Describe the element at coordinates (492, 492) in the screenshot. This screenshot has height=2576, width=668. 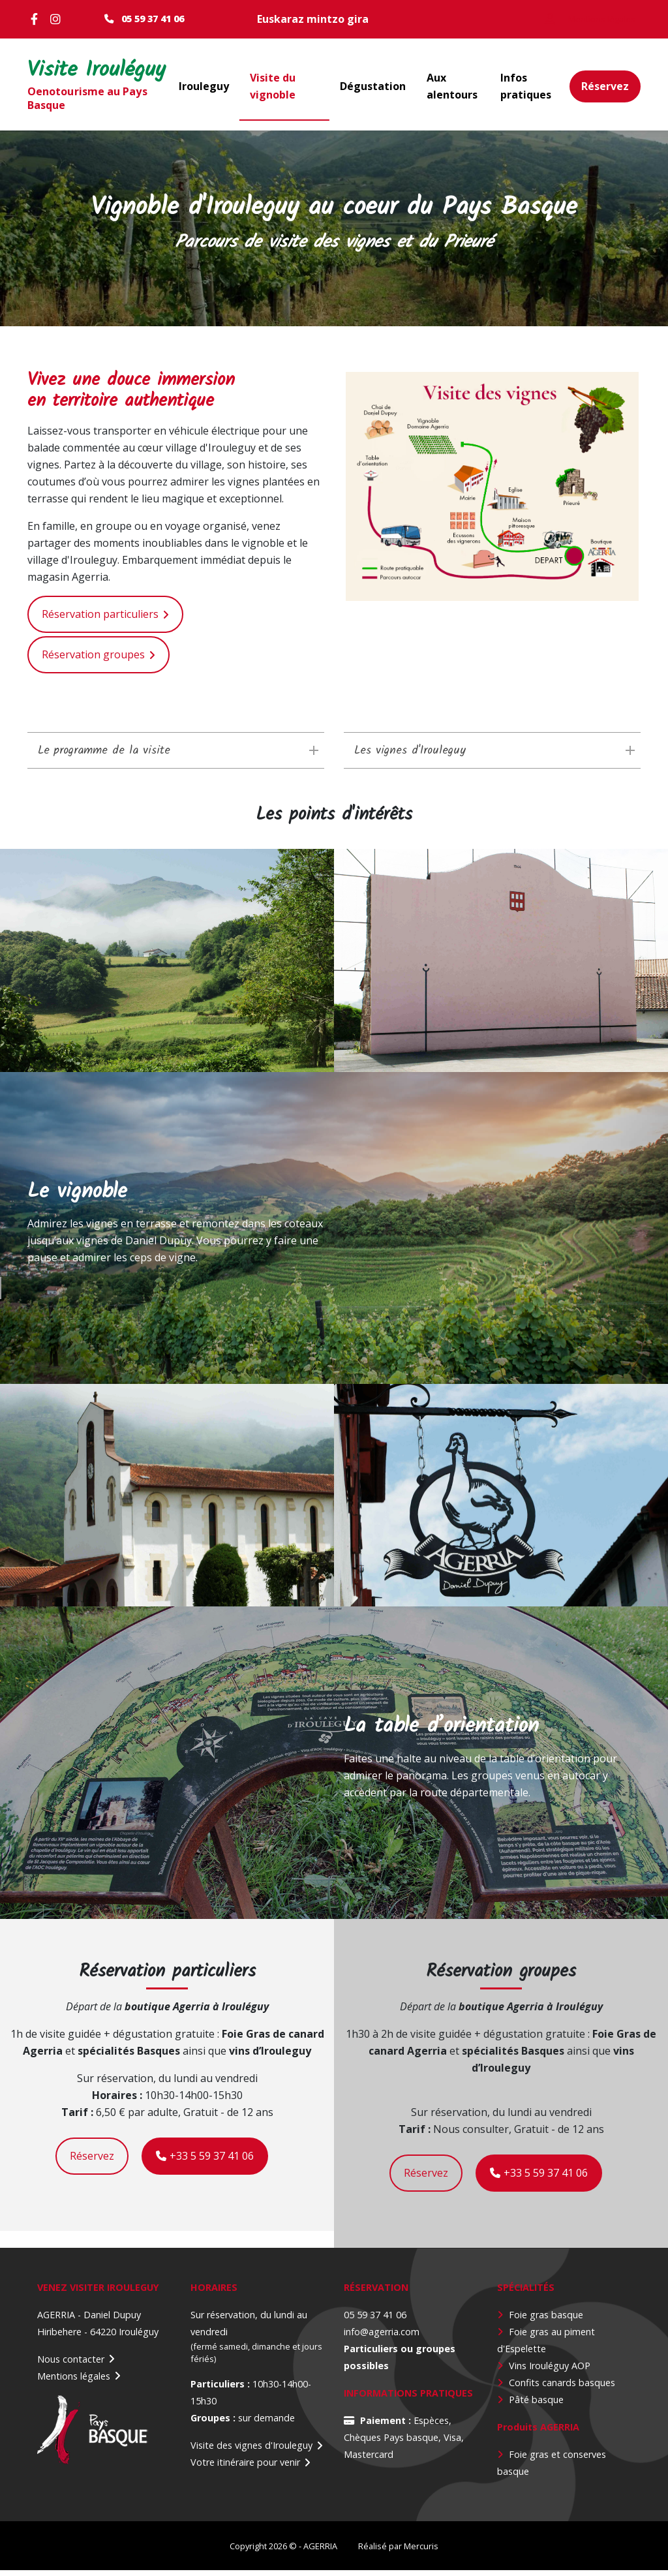
I see `[button]` at that location.